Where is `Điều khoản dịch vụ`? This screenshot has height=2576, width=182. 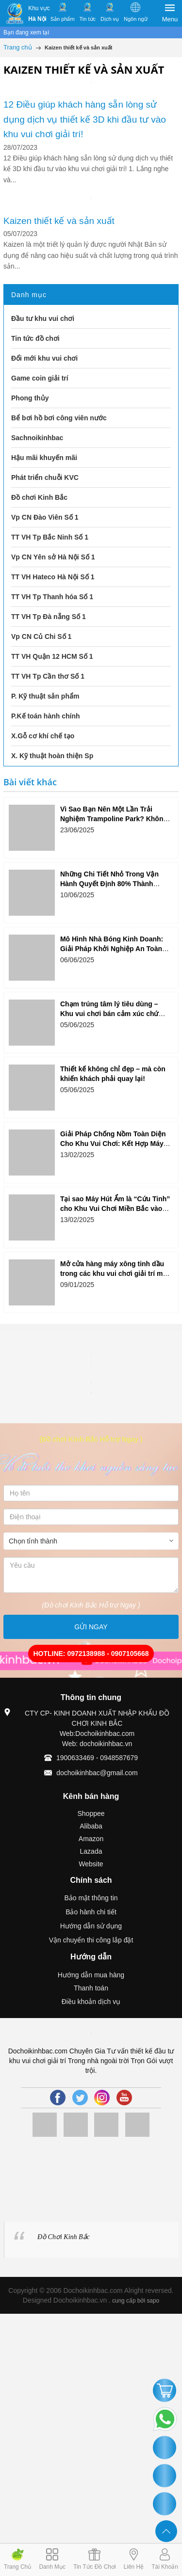 Điều khoản dịch vụ is located at coordinates (91, 2001).